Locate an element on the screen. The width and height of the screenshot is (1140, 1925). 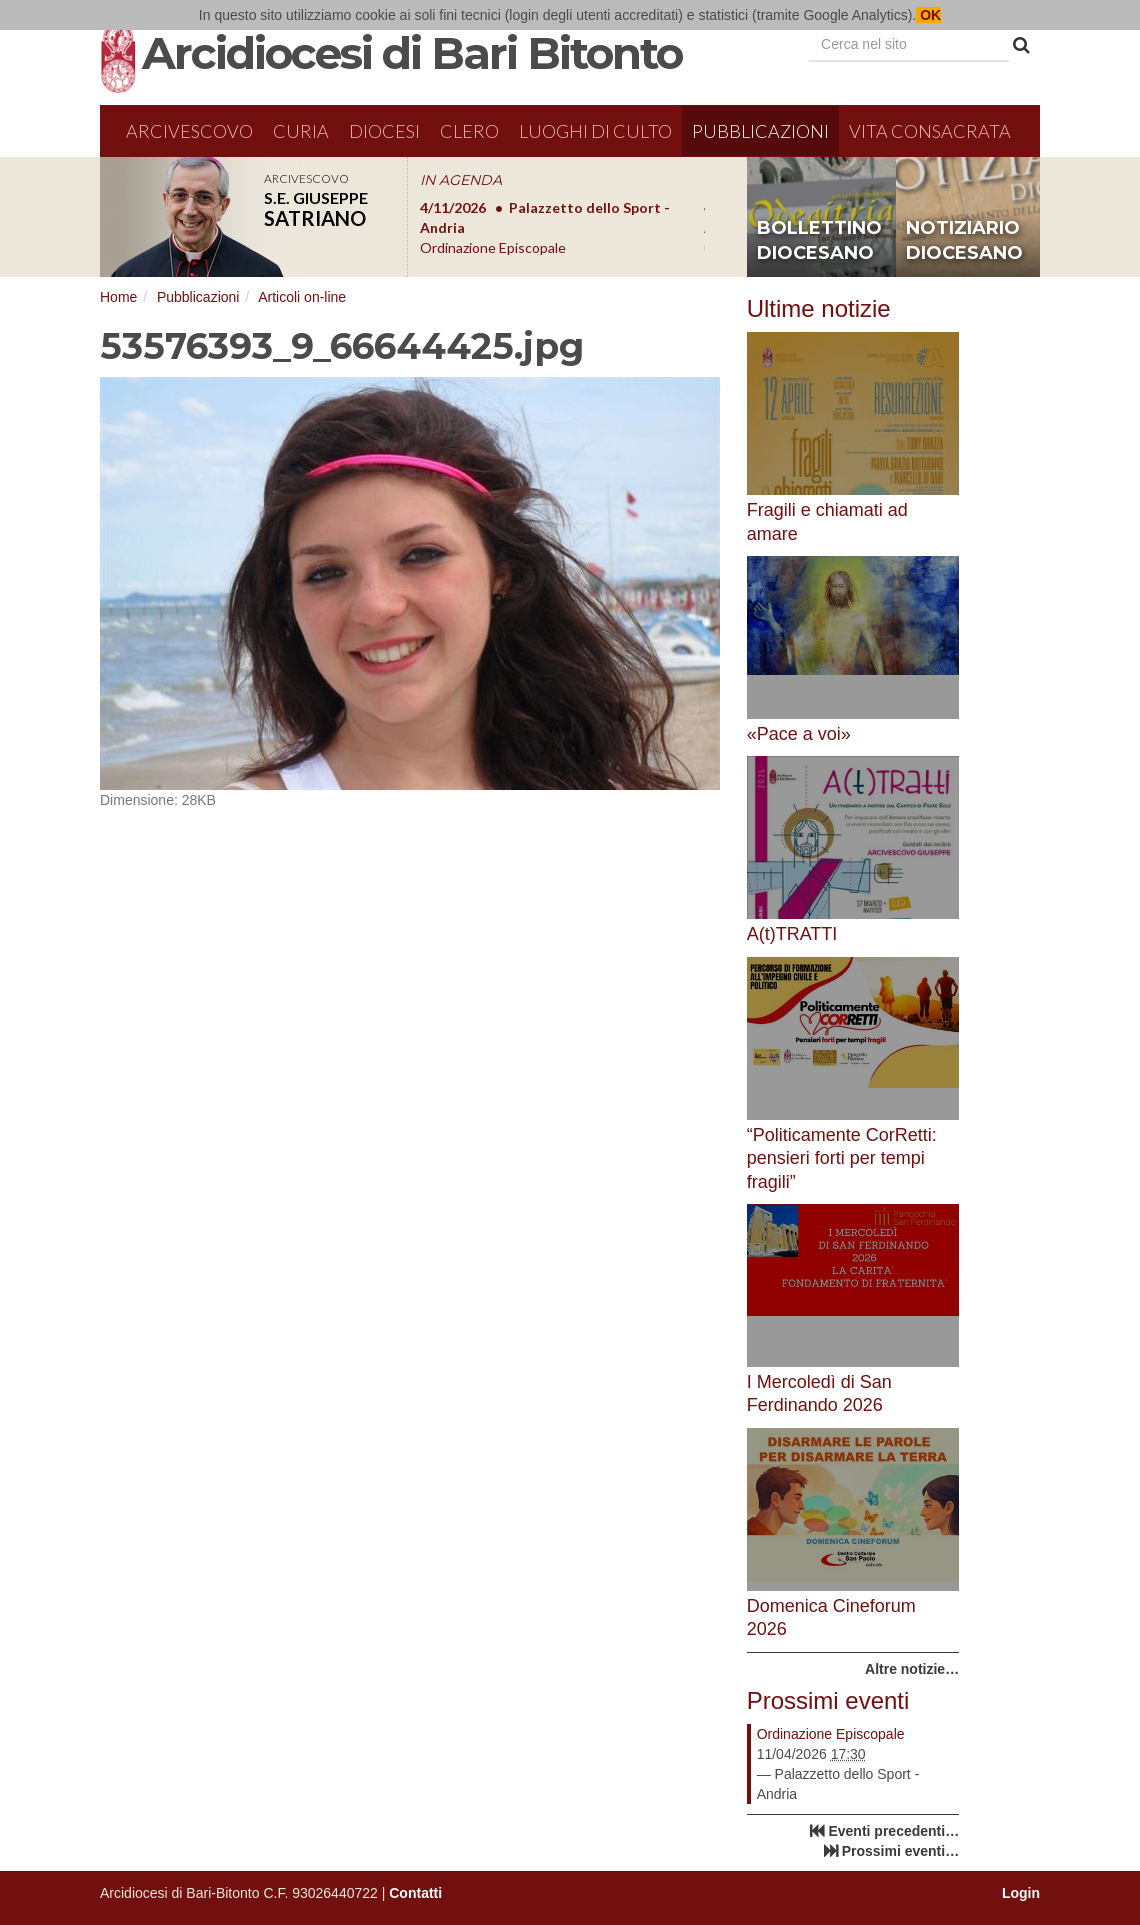
Eventi precedenti… is located at coordinates (893, 1831).